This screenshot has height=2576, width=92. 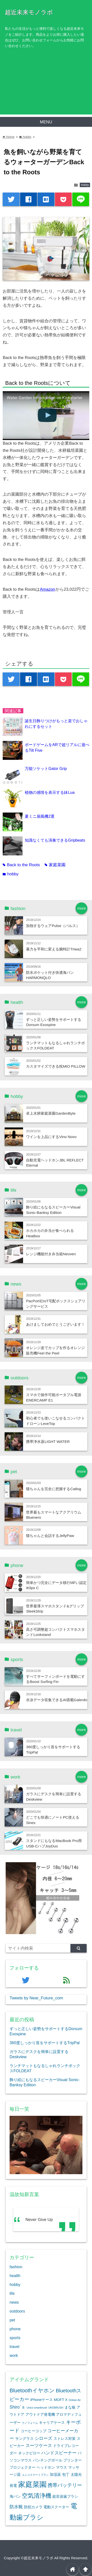 I want to click on hobby, so click(x=85, y=185).